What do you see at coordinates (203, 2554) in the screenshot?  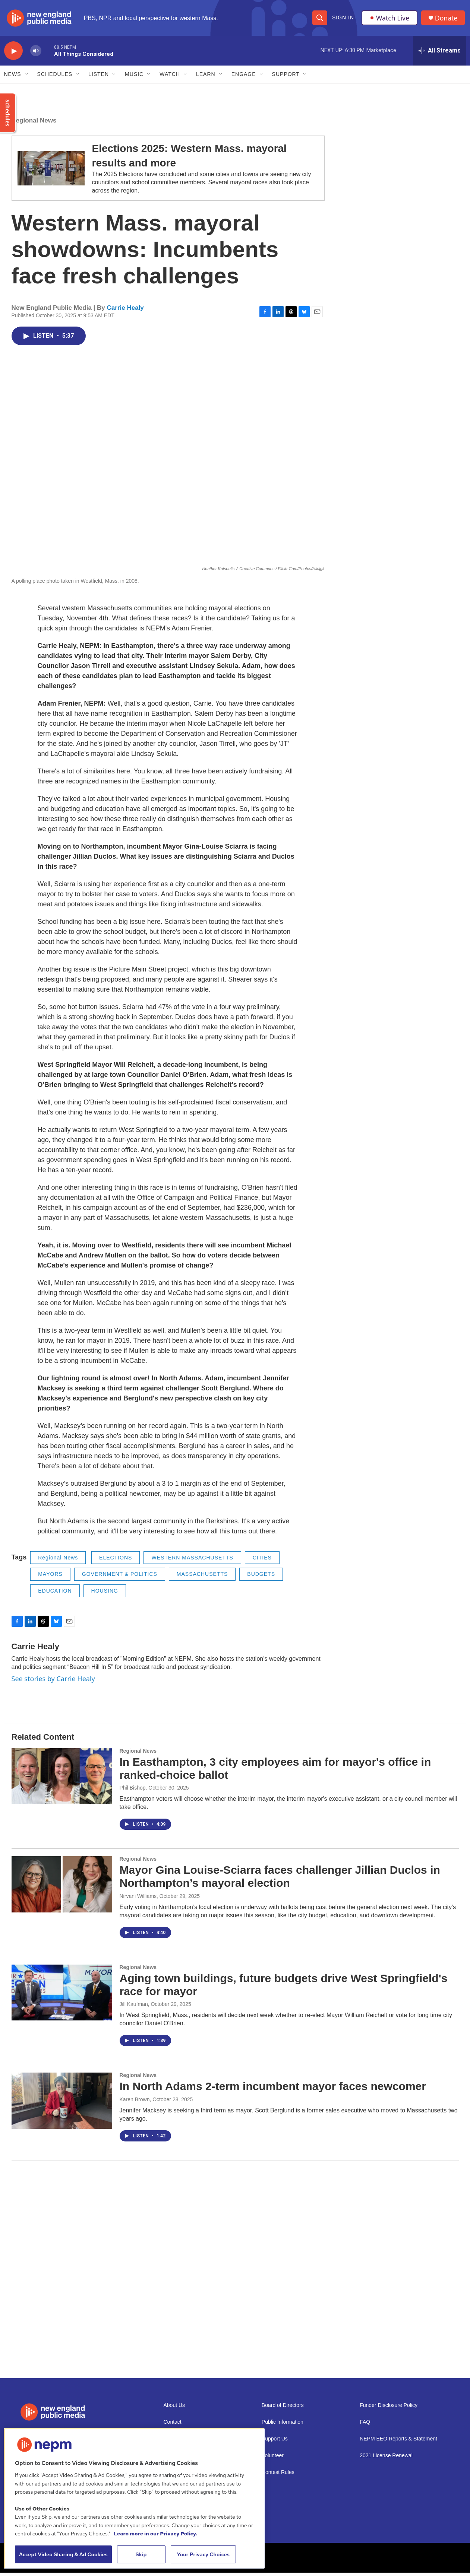 I see `Your Privacy Choices` at bounding box center [203, 2554].